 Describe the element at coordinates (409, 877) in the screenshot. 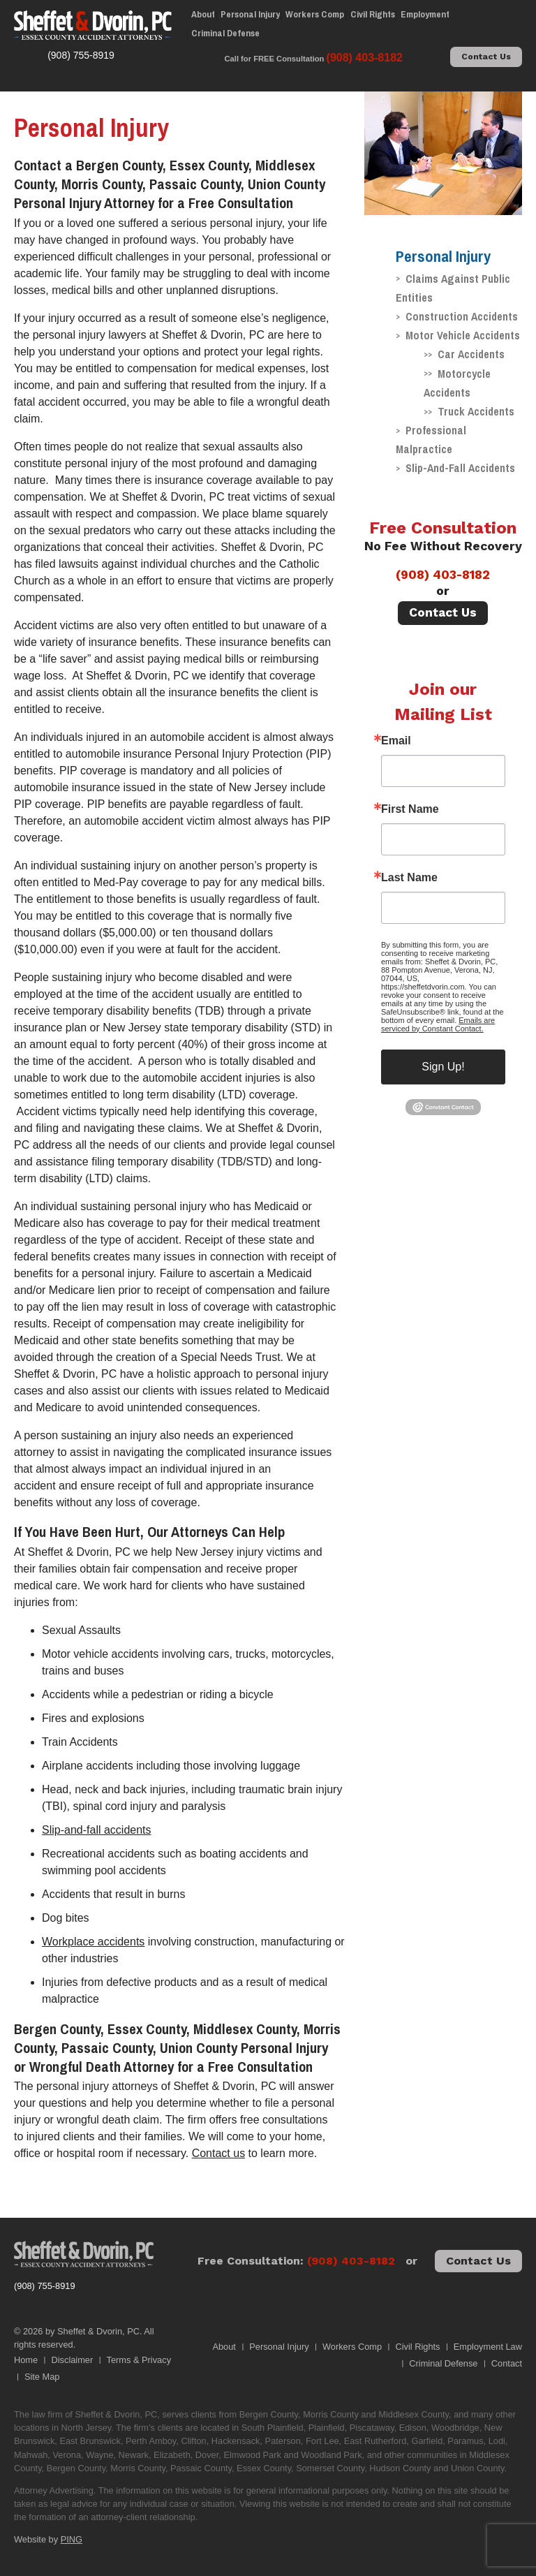

I see `Last Name` at that location.